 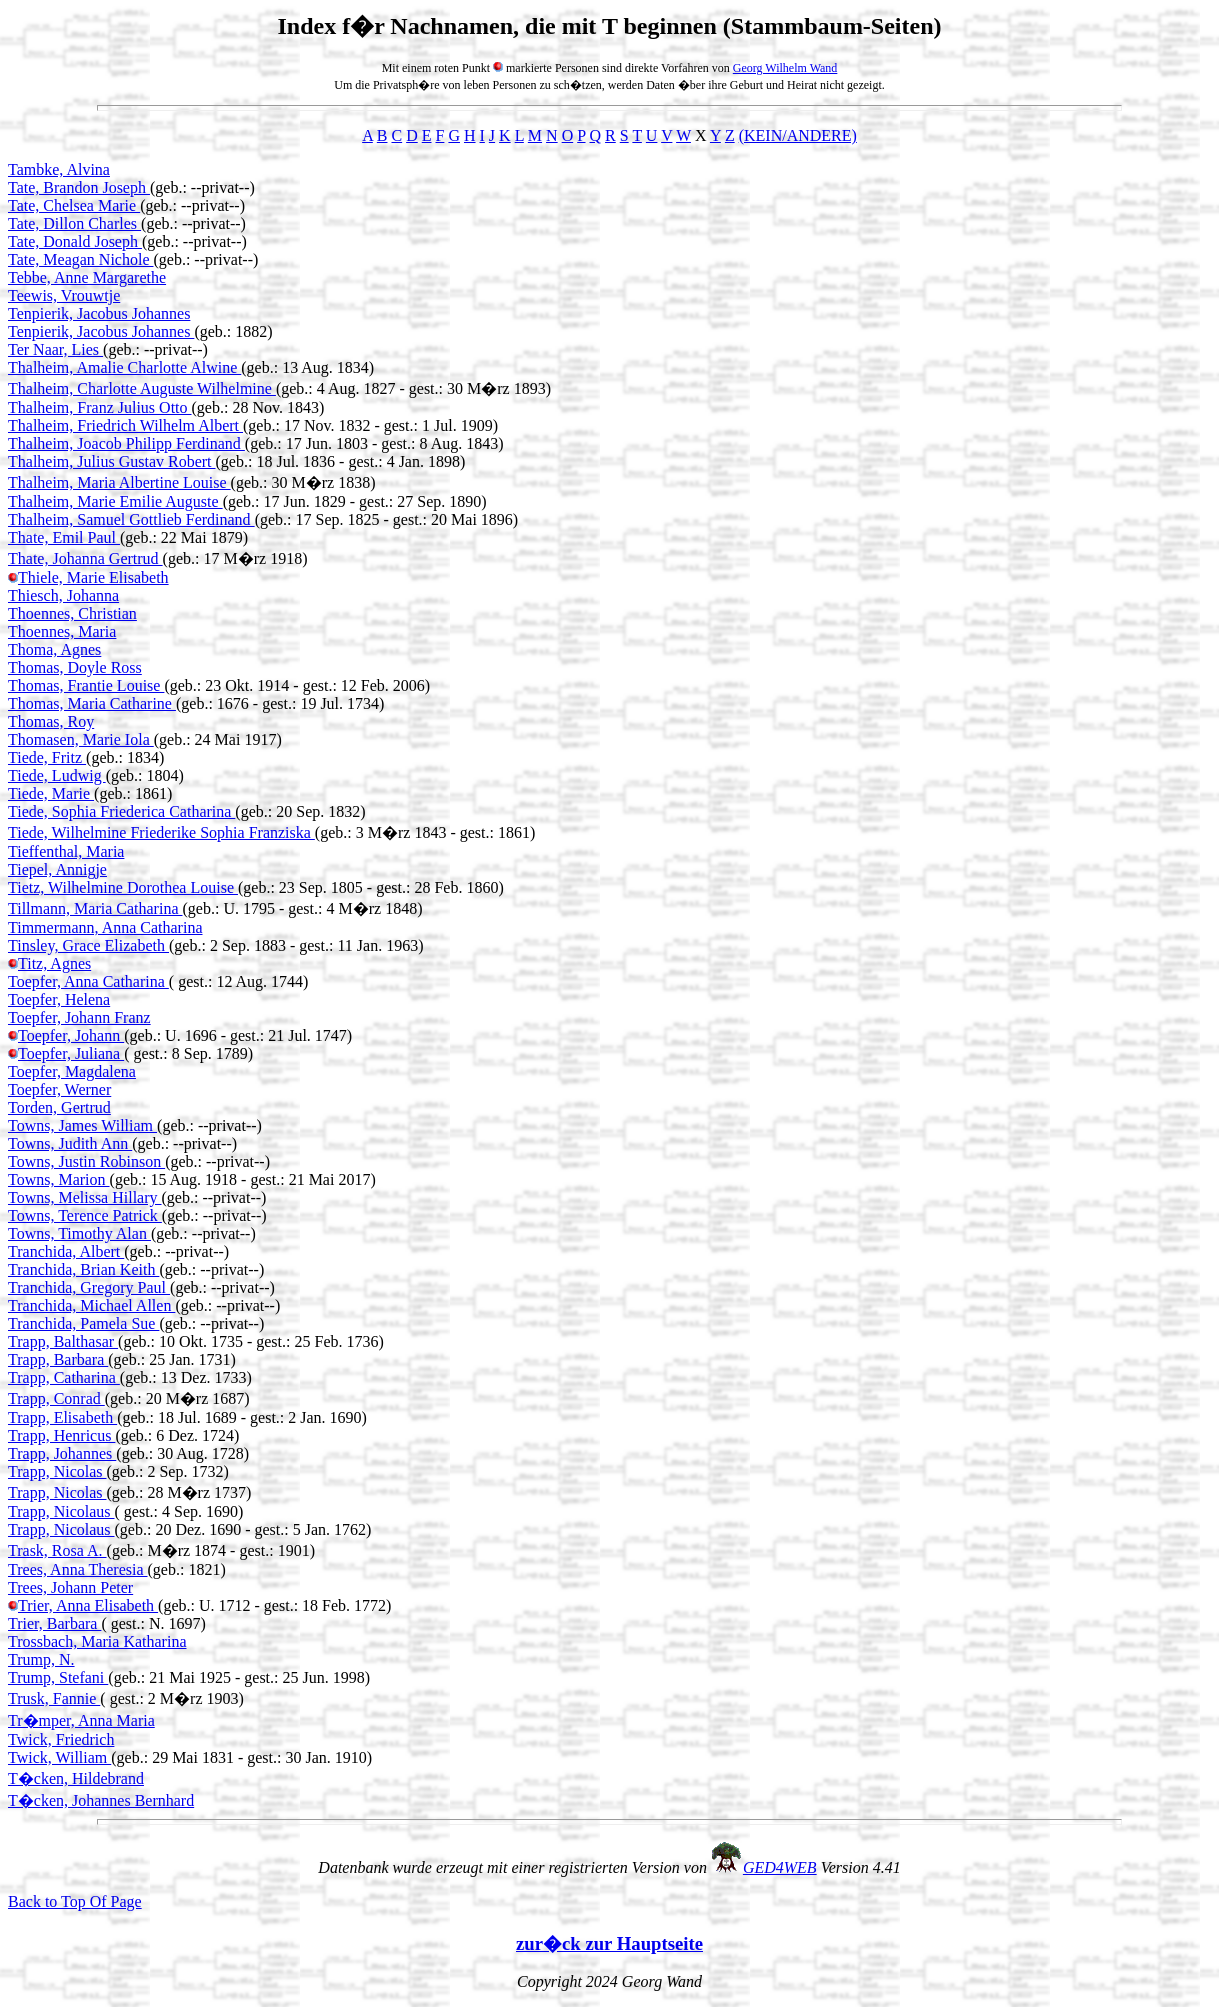 What do you see at coordinates (63, 1341) in the screenshot?
I see `Trapp, Balthasar` at bounding box center [63, 1341].